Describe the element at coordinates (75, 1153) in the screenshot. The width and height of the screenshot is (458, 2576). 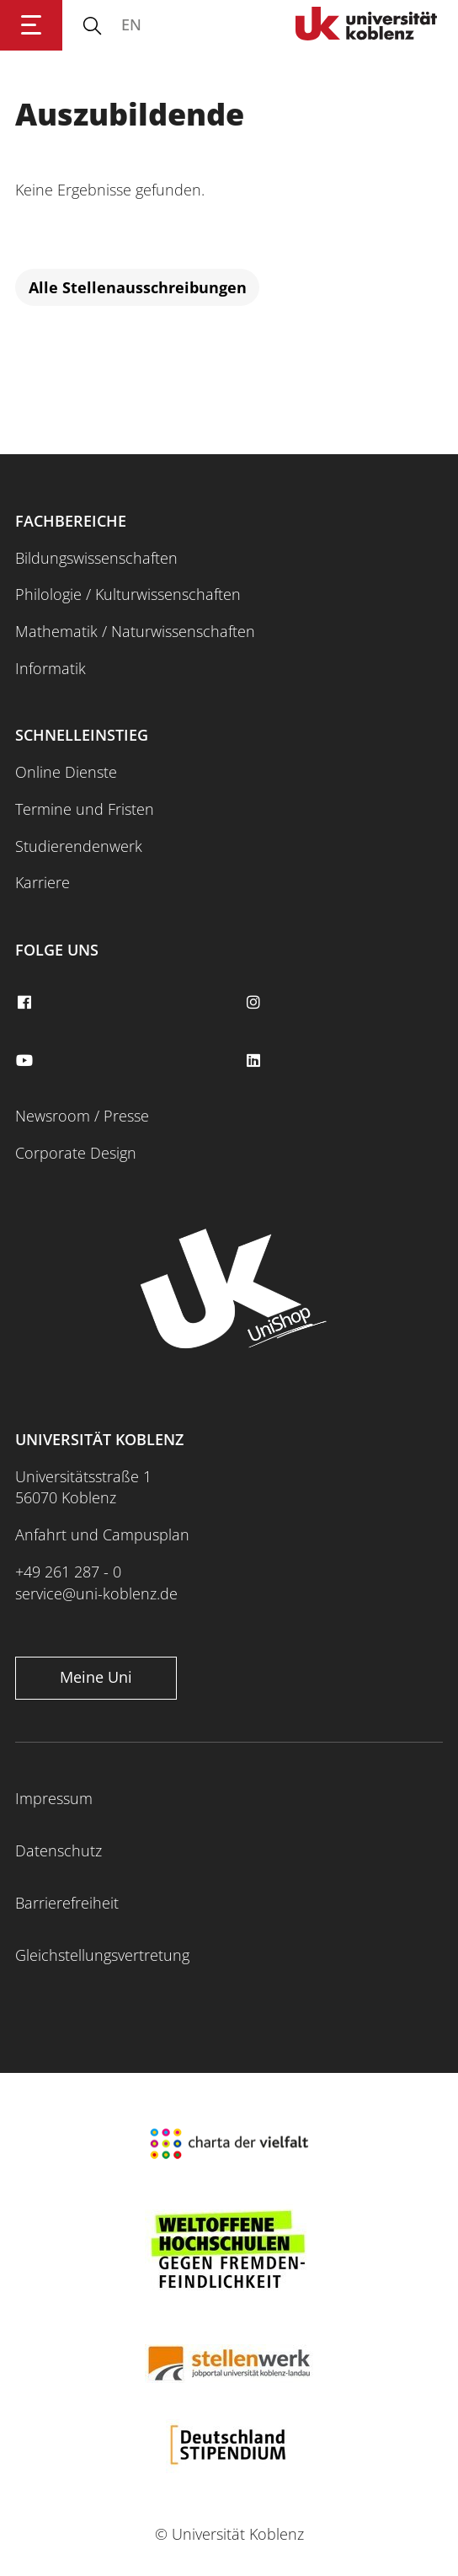
I see `Corporate Design` at that location.